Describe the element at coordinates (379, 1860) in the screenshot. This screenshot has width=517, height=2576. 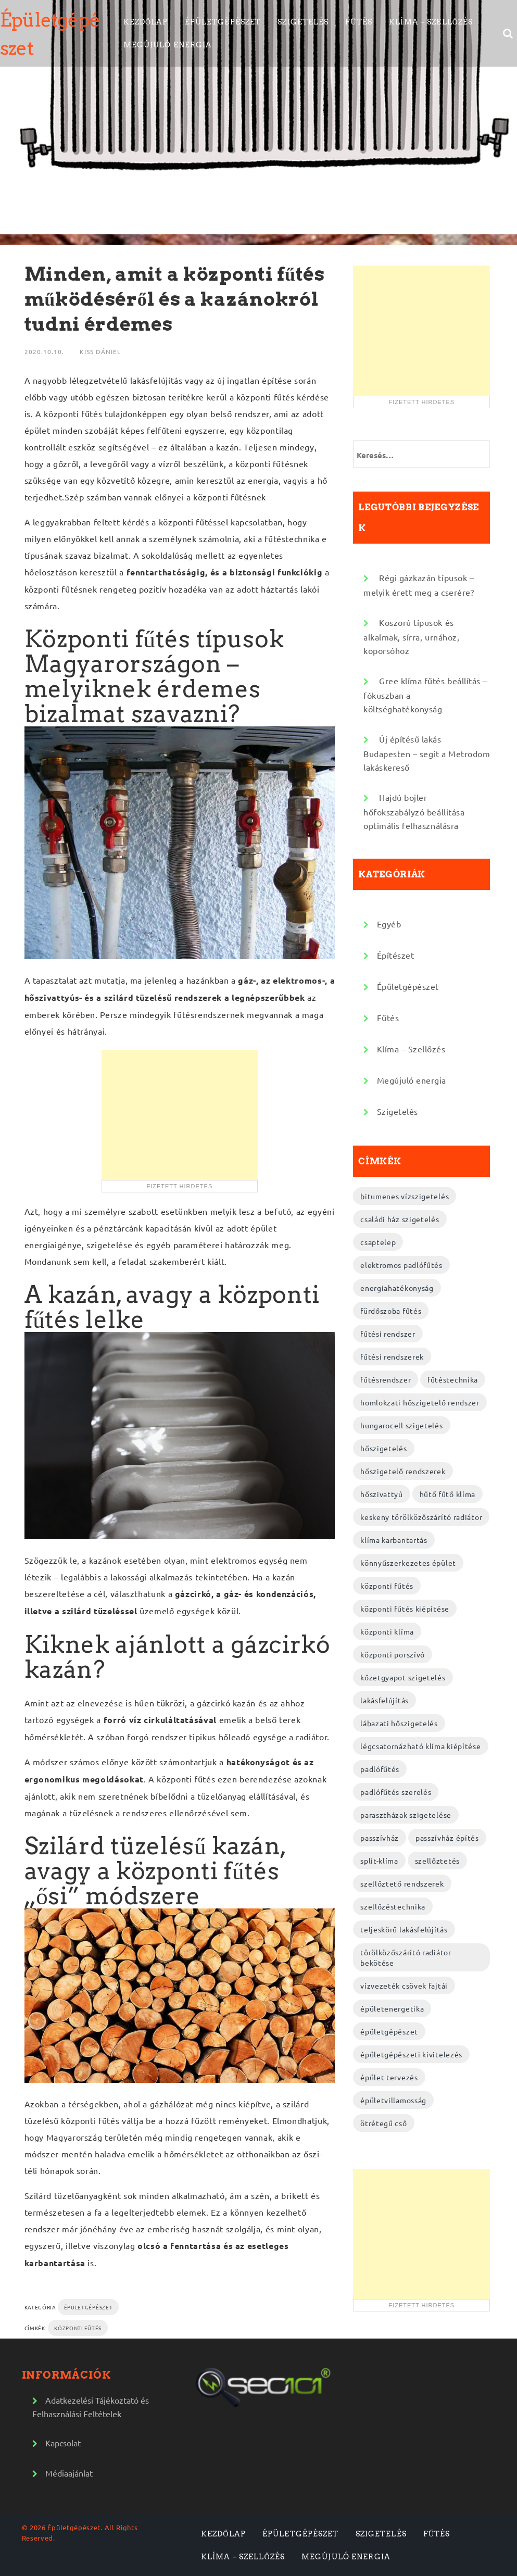
I see `split-klíma [split-klíma (2 elem)]` at that location.